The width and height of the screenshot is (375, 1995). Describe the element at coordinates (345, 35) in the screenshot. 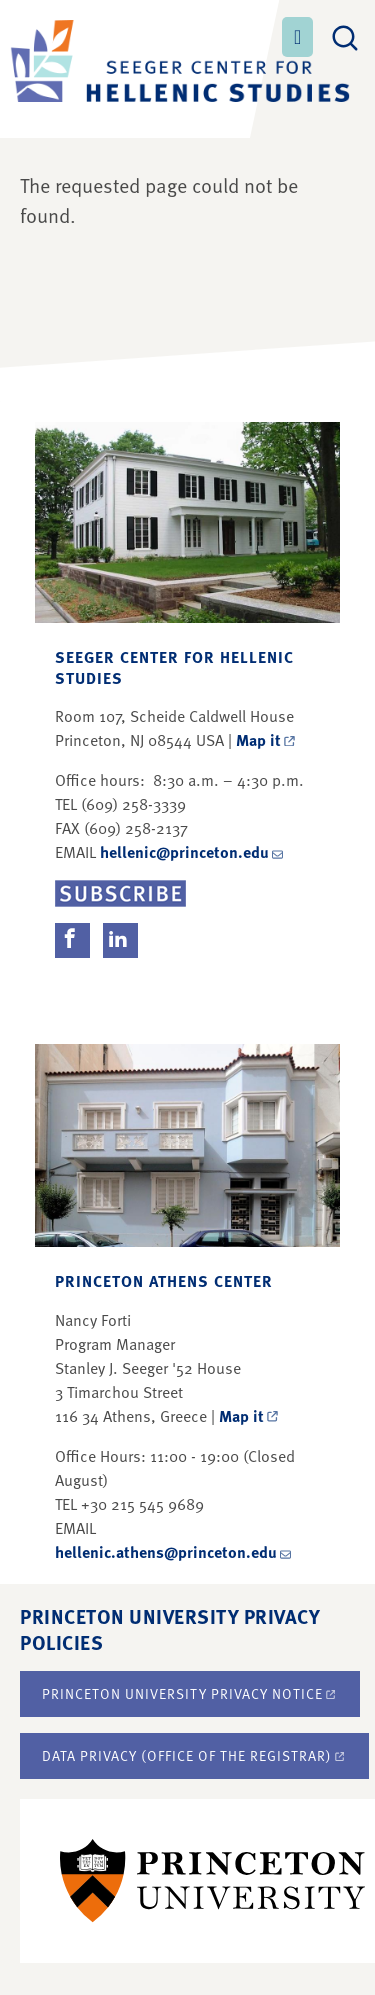

I see `[Toggle search]` at that location.